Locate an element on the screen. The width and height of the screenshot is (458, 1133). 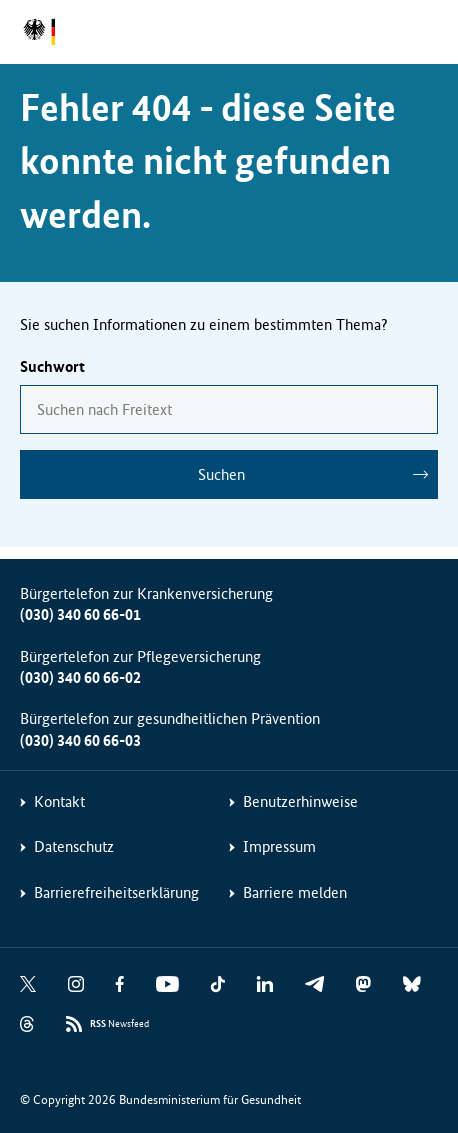
Kontakt is located at coordinates (59, 801).